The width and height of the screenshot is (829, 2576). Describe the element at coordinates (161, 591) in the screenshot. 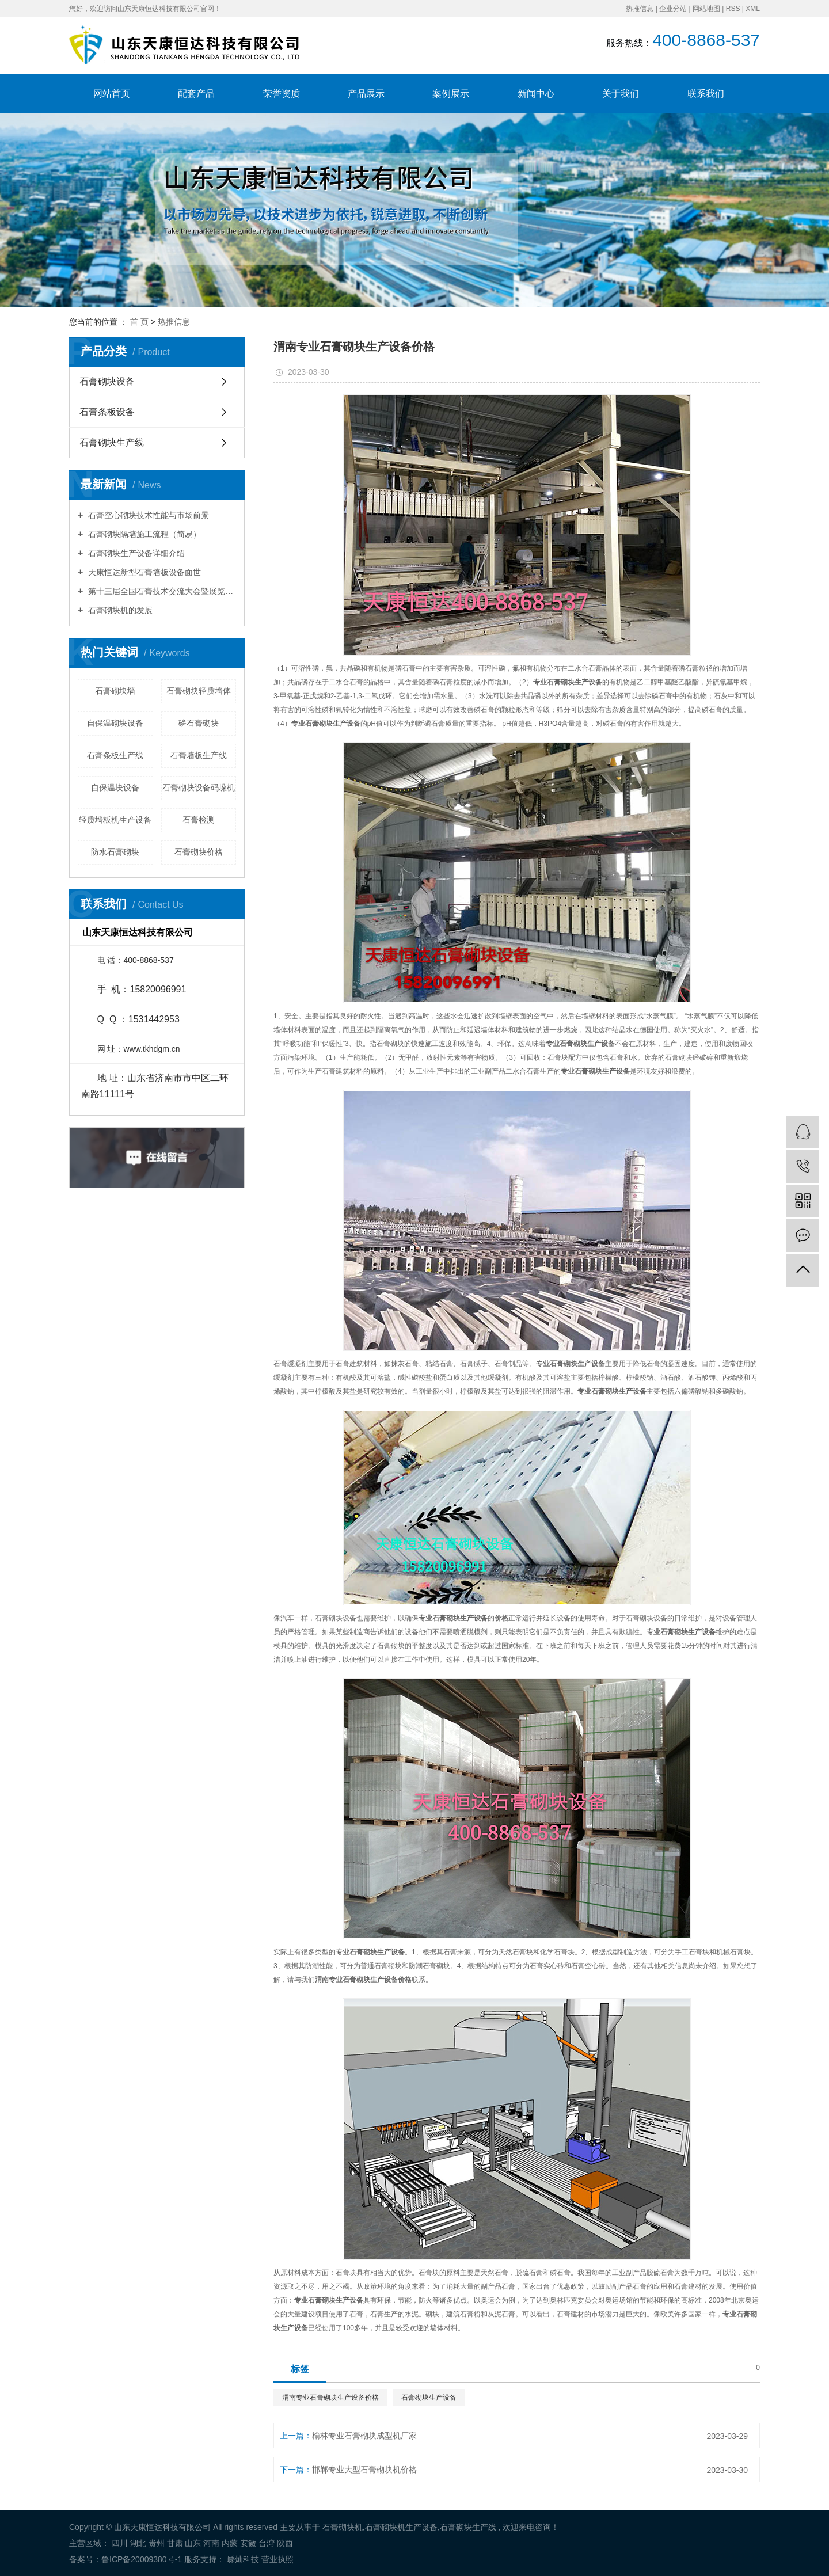

I see `第十三届全国石膏技术交流大会暨展览会胜利召开` at that location.